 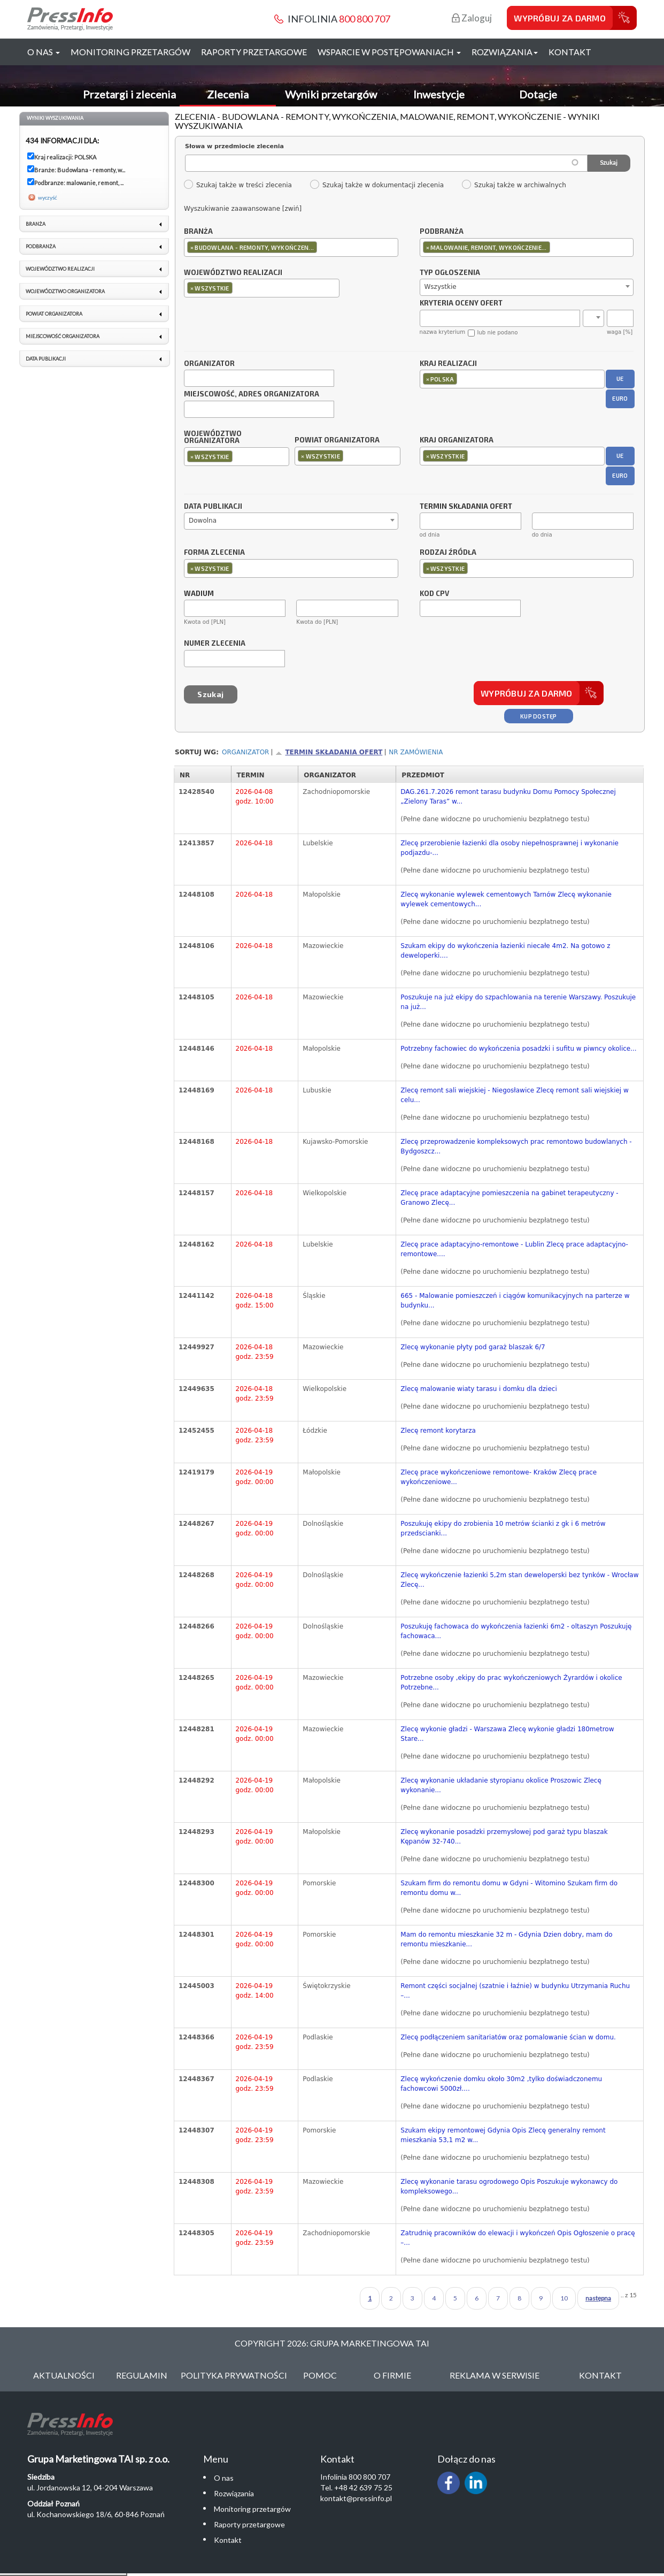 What do you see at coordinates (598, 2298) in the screenshot?
I see `następna` at bounding box center [598, 2298].